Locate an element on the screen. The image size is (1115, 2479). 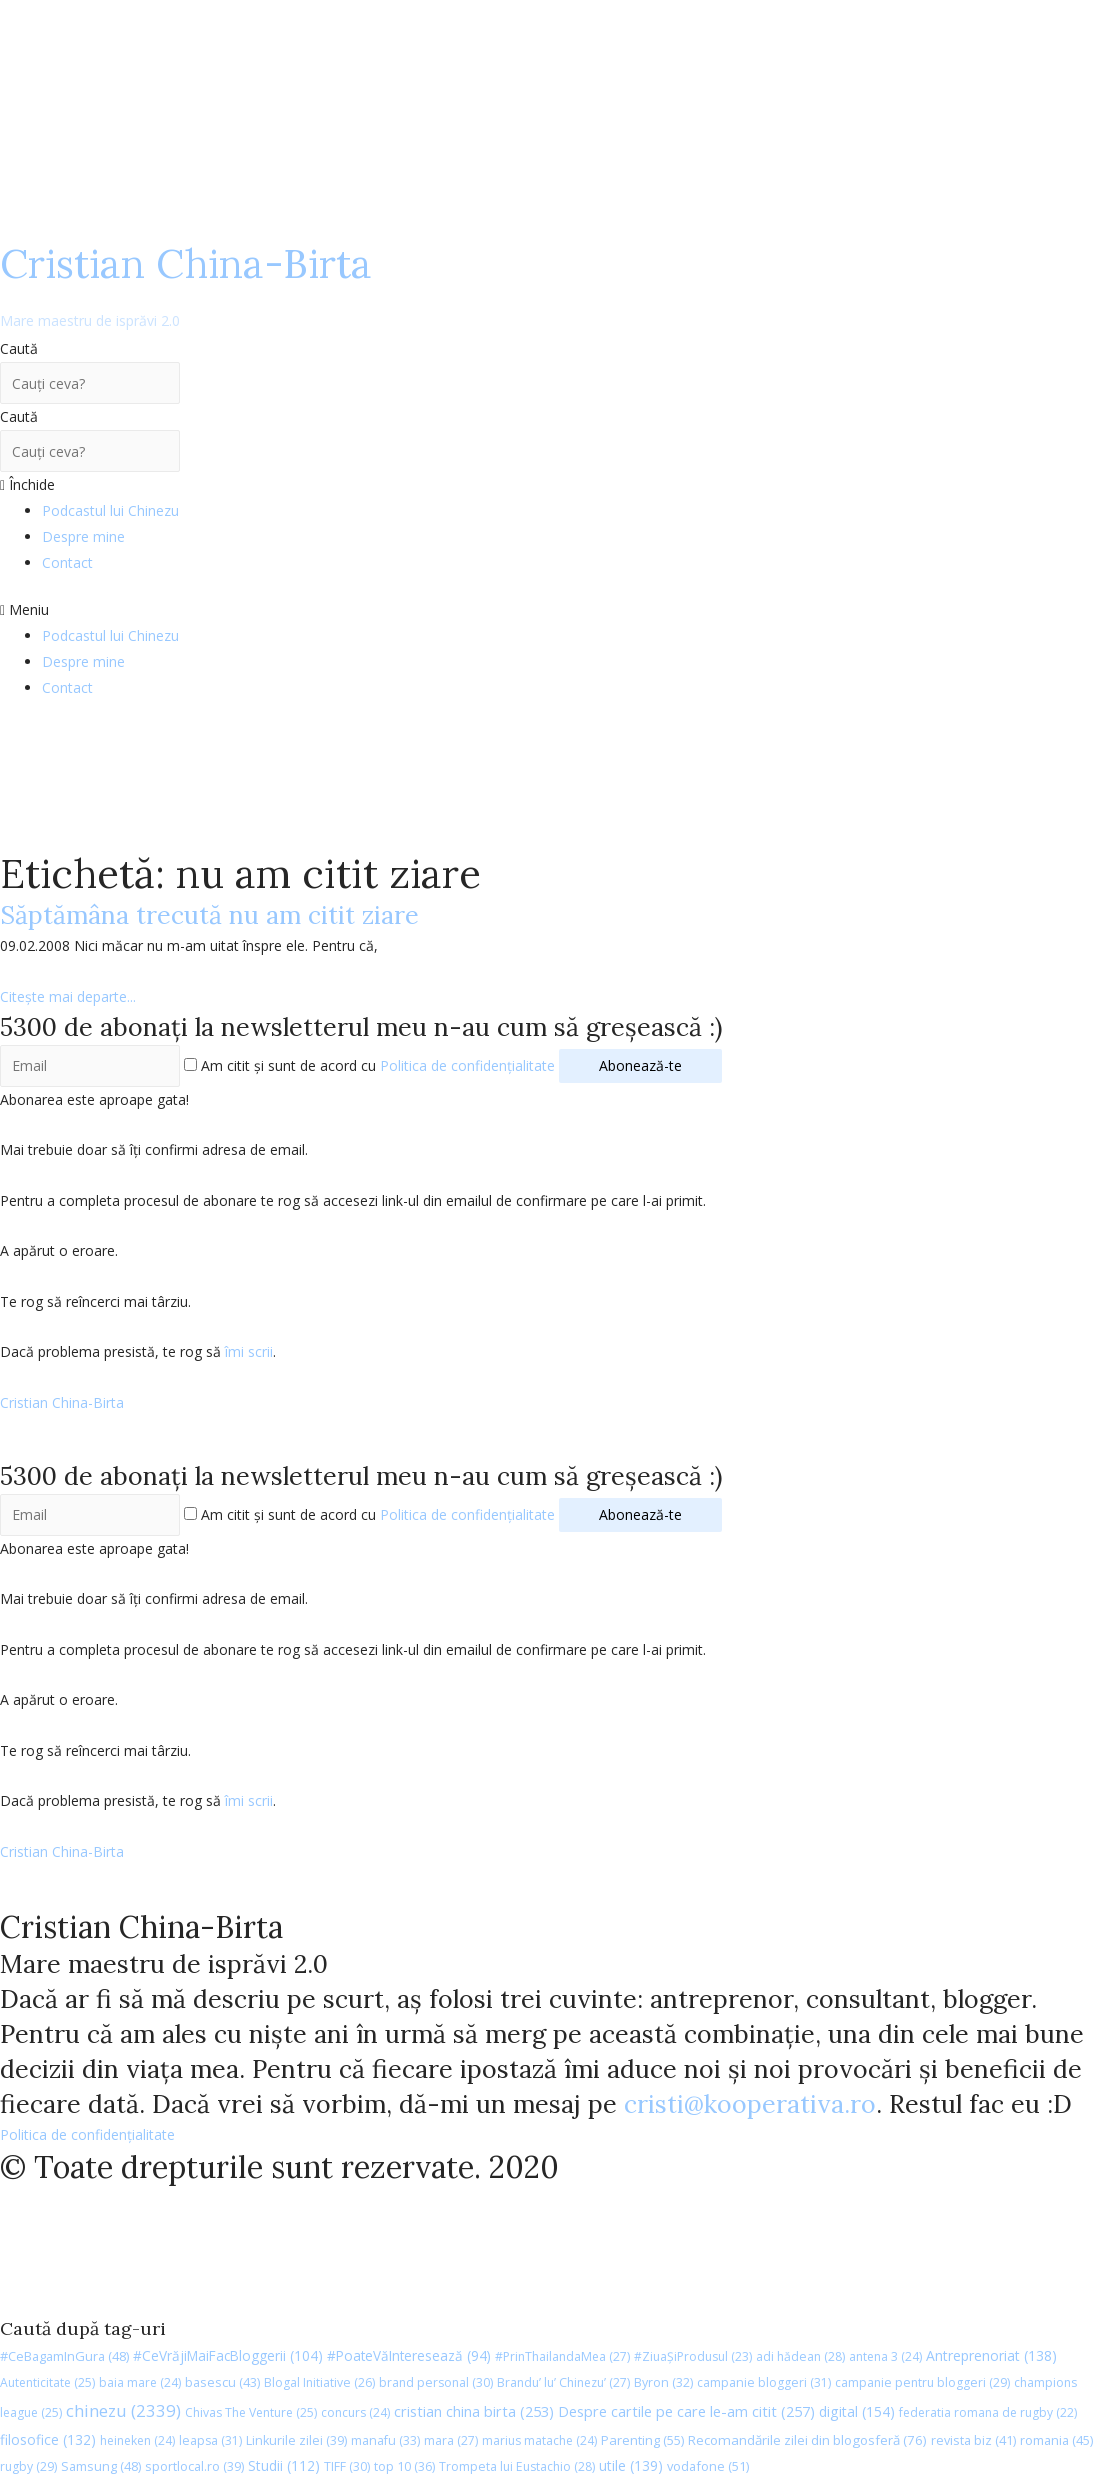
Politica de confidențialitate is located at coordinates (467, 1065).